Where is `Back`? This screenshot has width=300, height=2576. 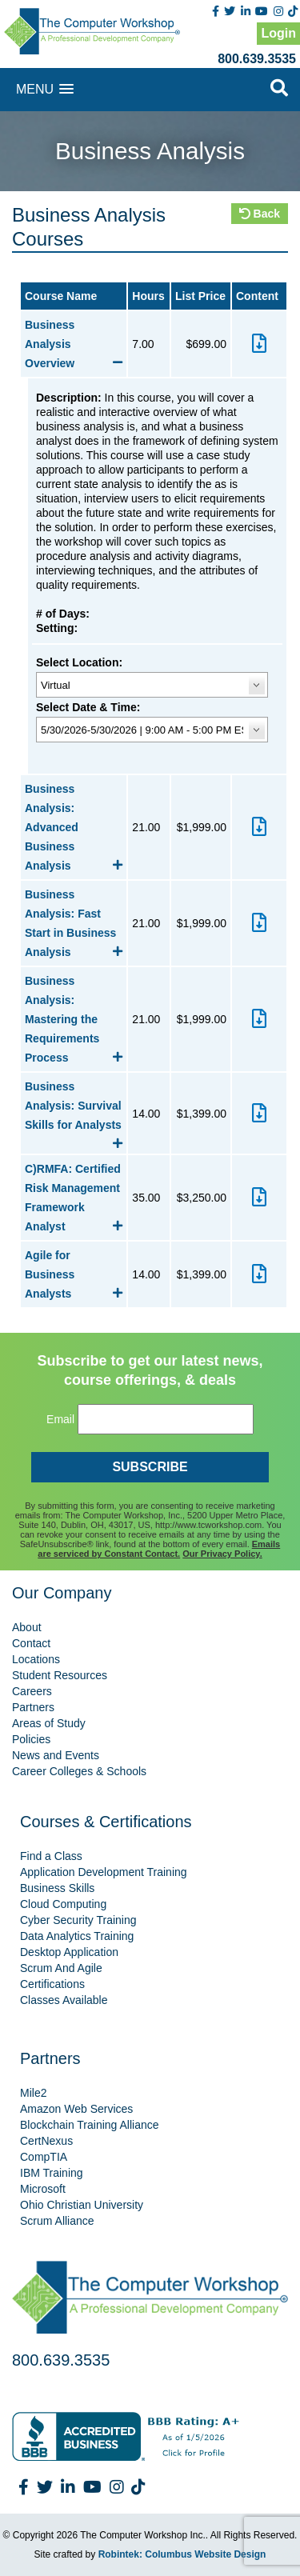 Back is located at coordinates (259, 213).